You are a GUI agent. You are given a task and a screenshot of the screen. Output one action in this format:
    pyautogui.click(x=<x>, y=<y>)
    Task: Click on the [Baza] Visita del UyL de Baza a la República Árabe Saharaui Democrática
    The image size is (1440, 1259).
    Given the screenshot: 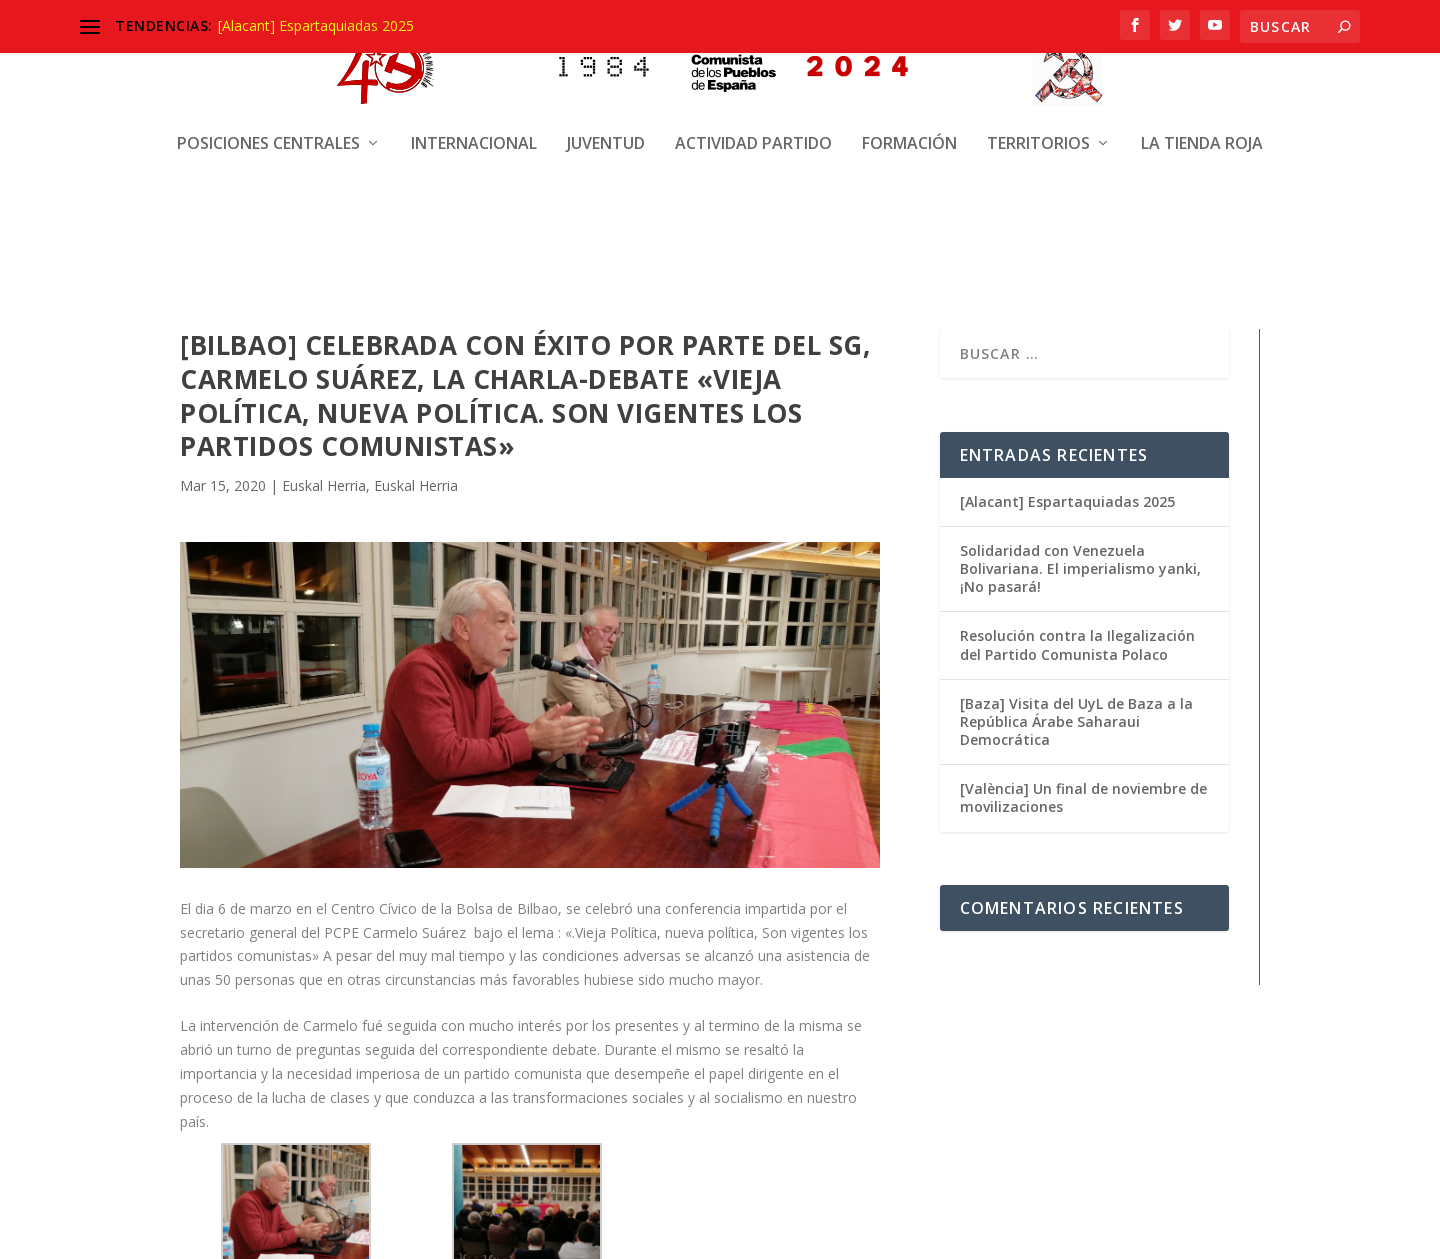 What is the action you would take?
    pyautogui.click(x=1076, y=719)
    